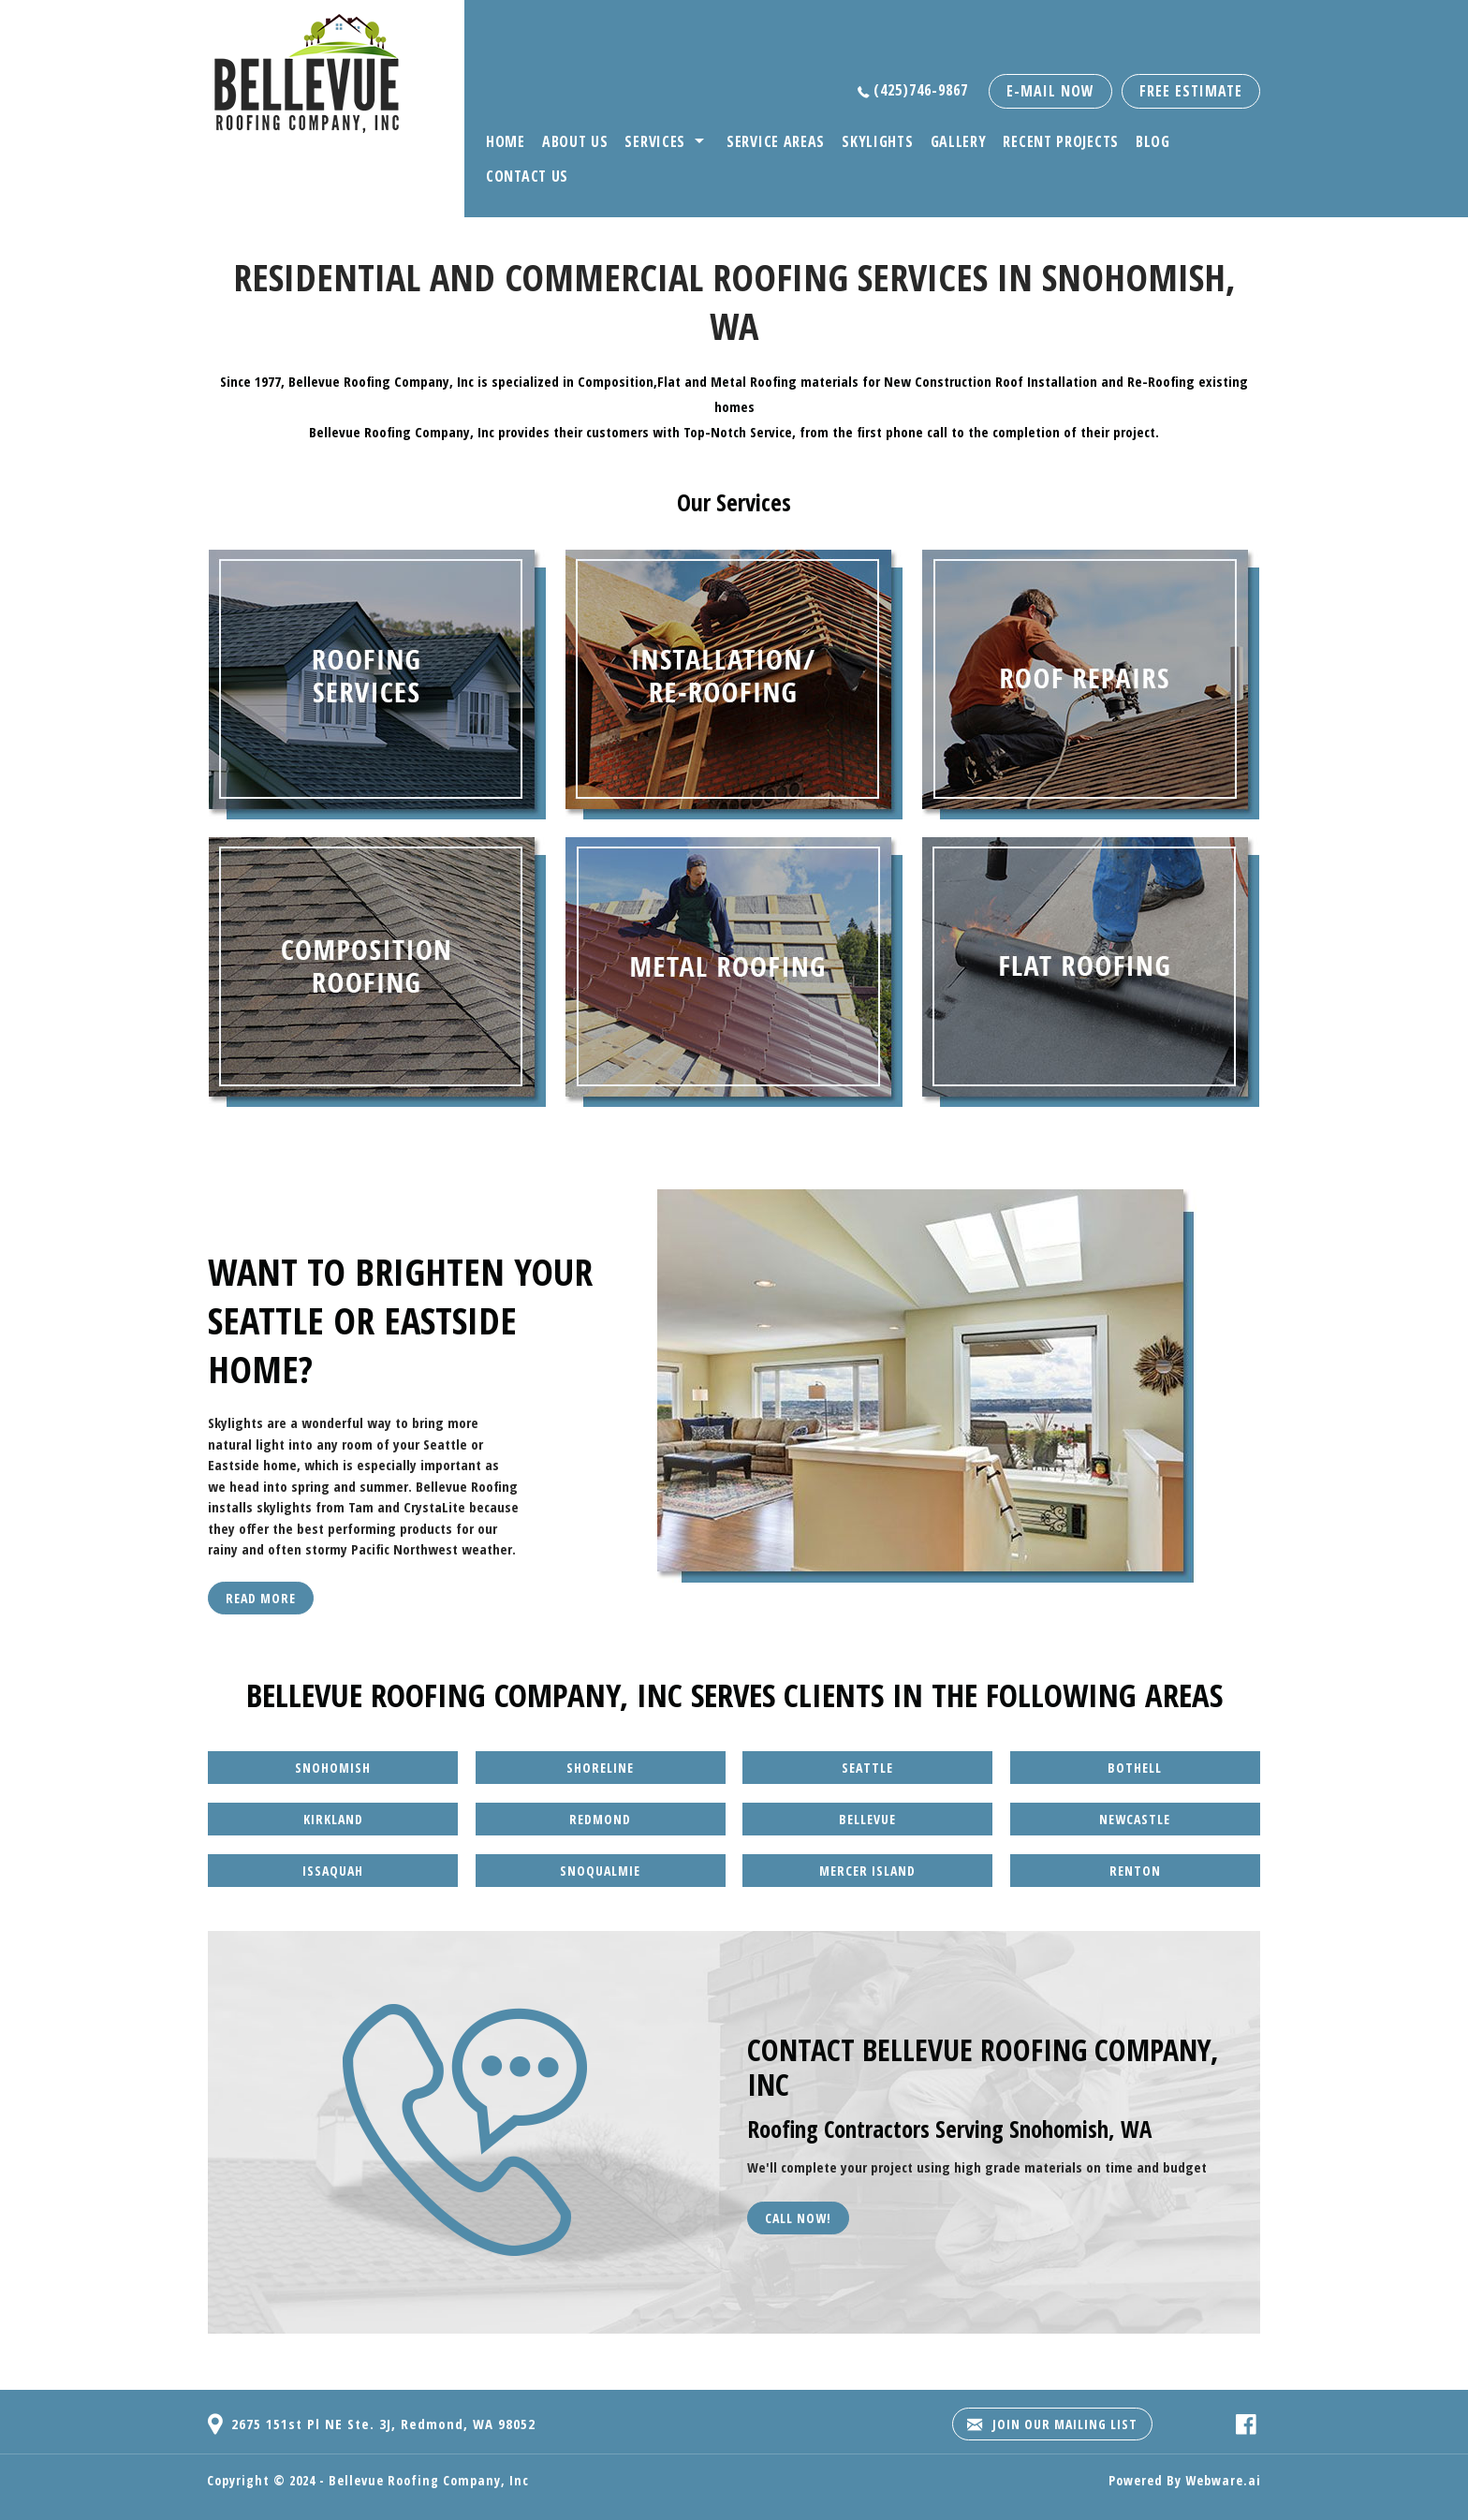 Image resolution: width=1468 pixels, height=2520 pixels. Describe the element at coordinates (333, 1767) in the screenshot. I see `Snohomish` at that location.